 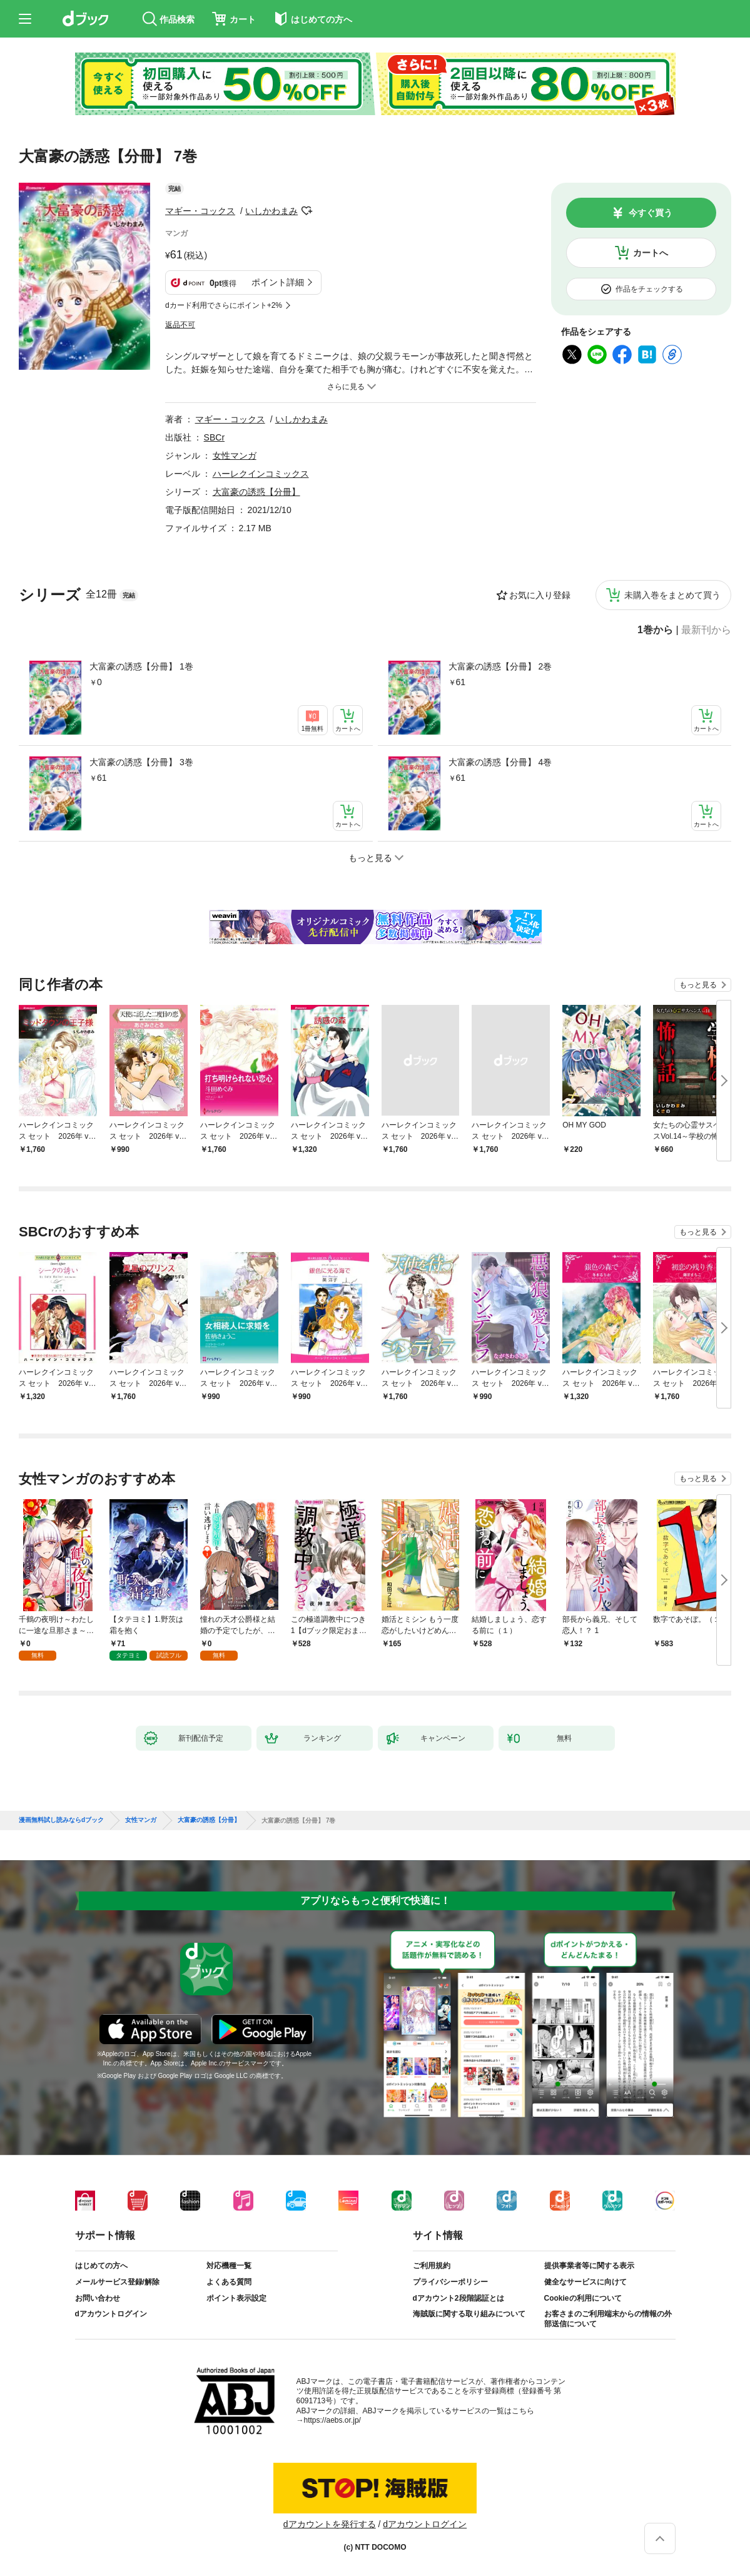 I want to click on dアカウントログイン, so click(x=111, y=2313).